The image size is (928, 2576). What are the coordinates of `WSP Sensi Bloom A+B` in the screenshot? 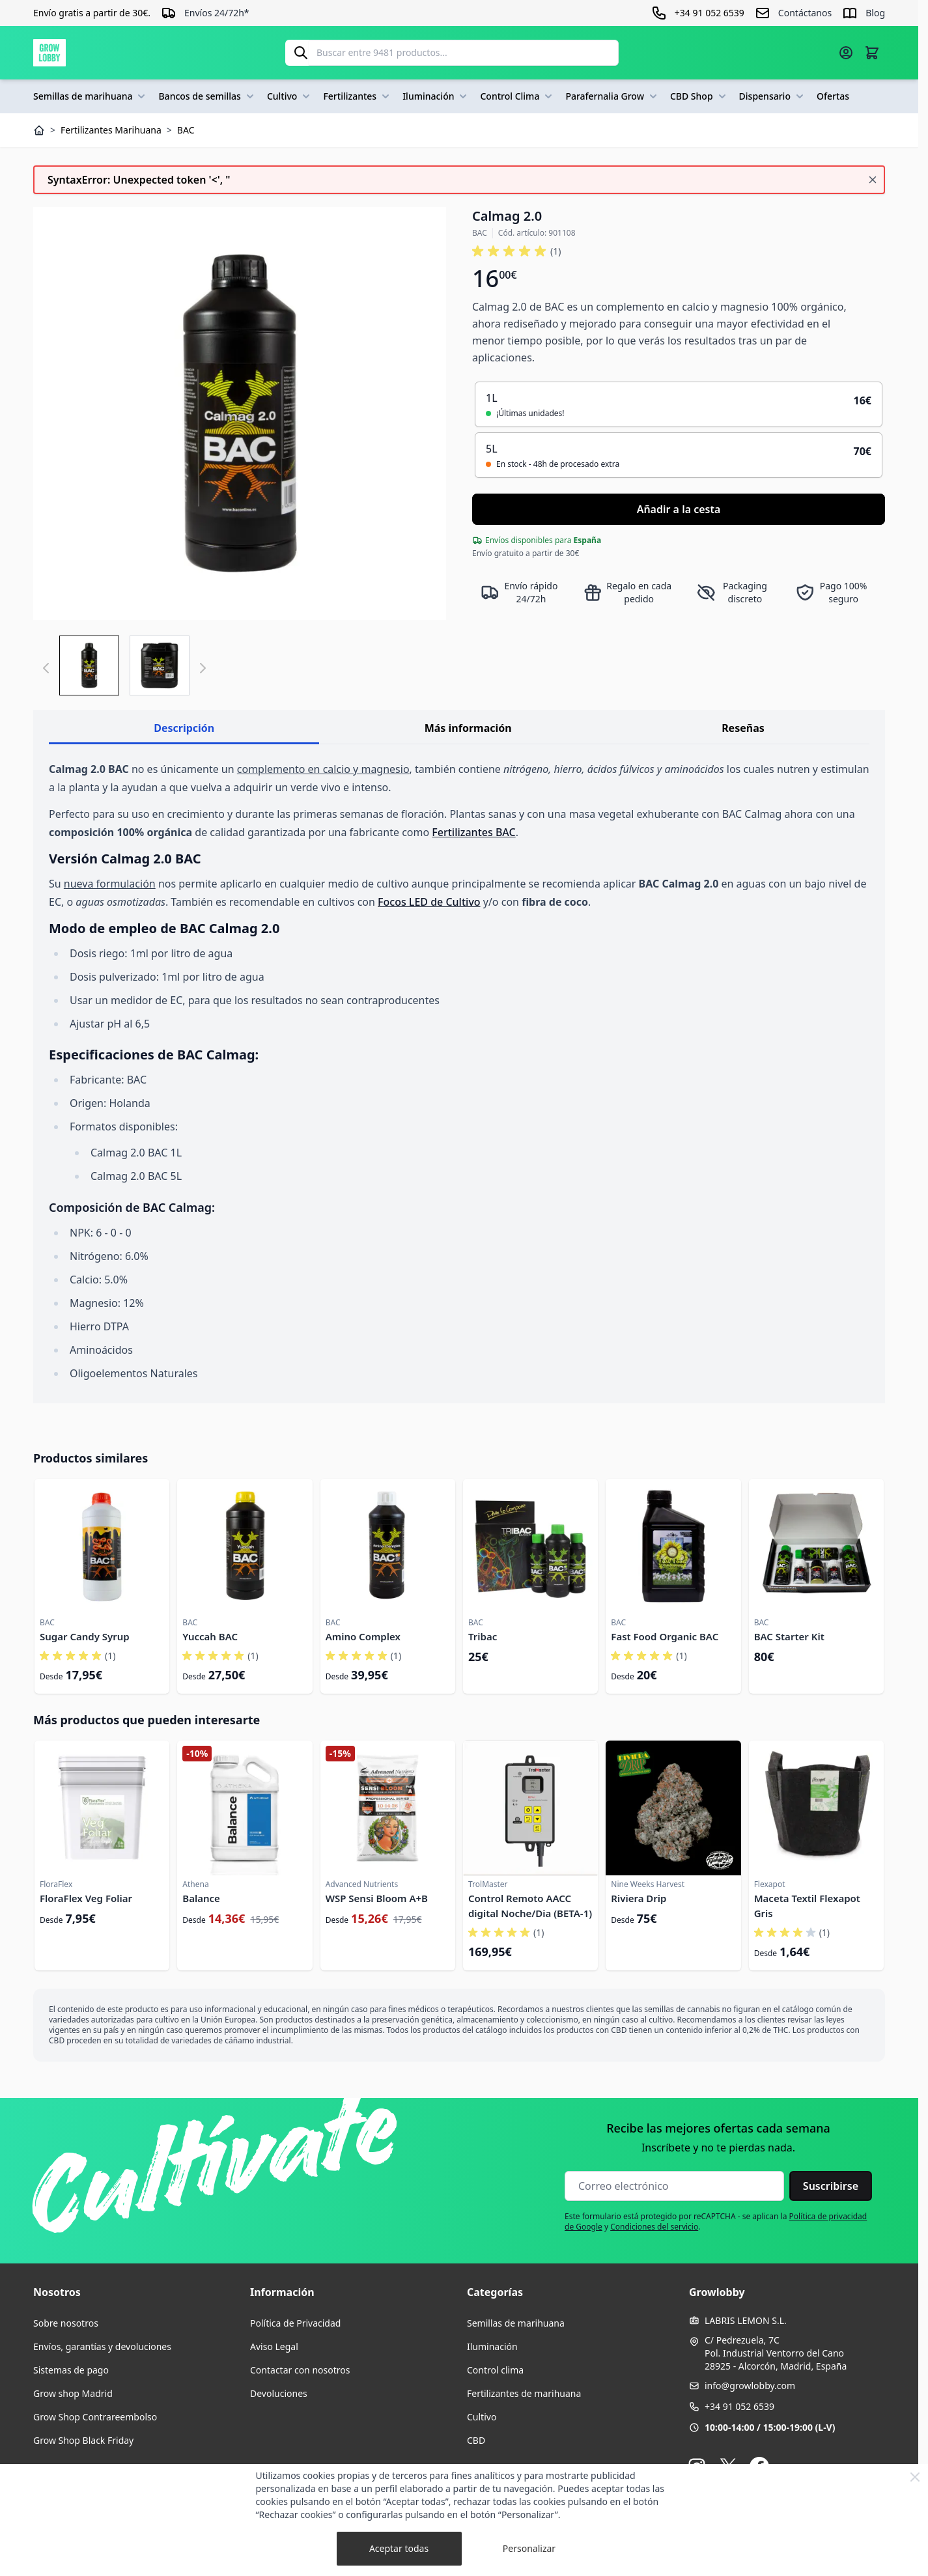 It's located at (377, 1898).